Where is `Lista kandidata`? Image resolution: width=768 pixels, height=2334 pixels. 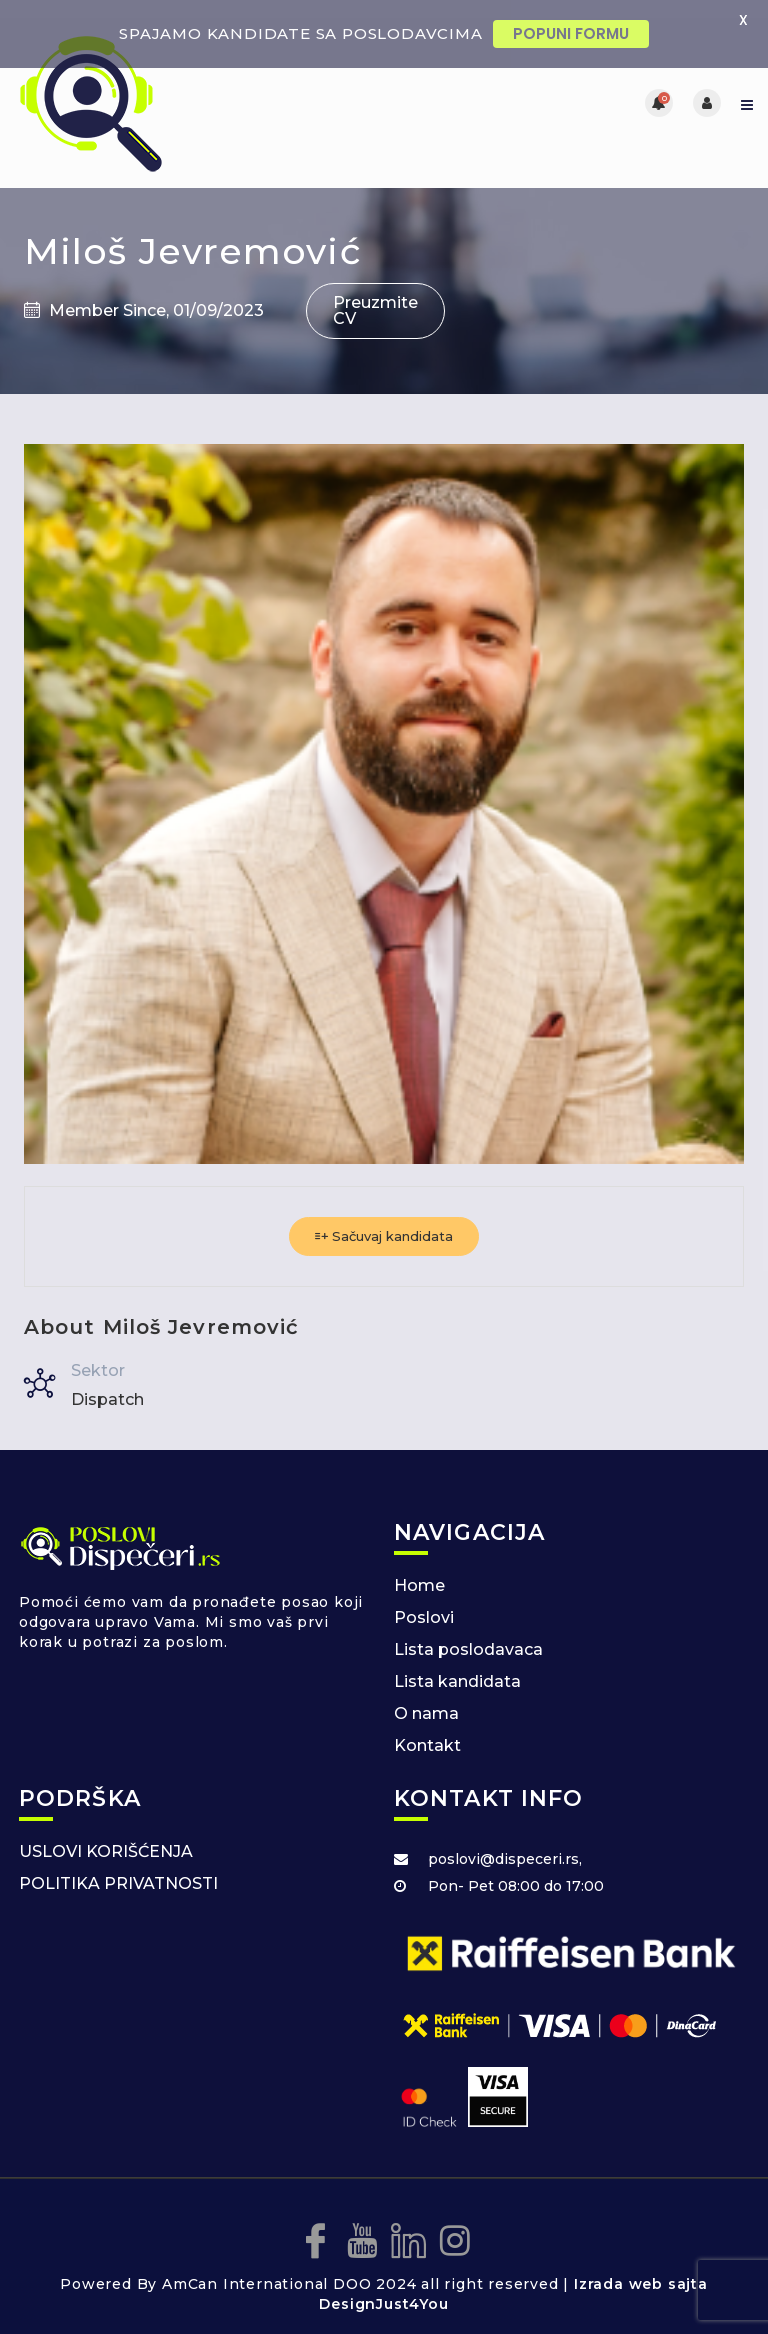
Lista kandidata is located at coordinates (457, 1664).